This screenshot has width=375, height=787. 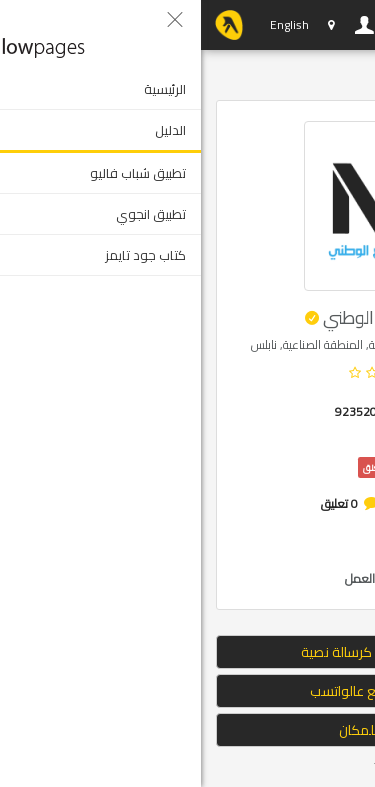 I want to click on 92352098, so click(x=162, y=411).